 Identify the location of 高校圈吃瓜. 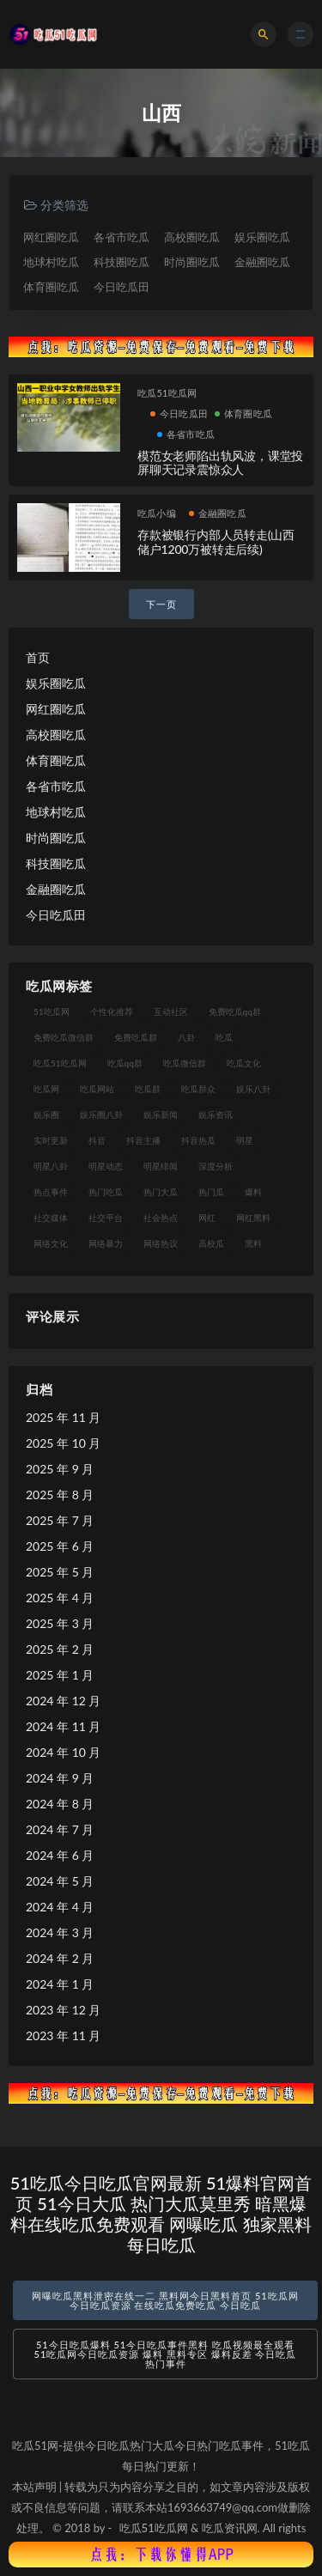
(192, 237).